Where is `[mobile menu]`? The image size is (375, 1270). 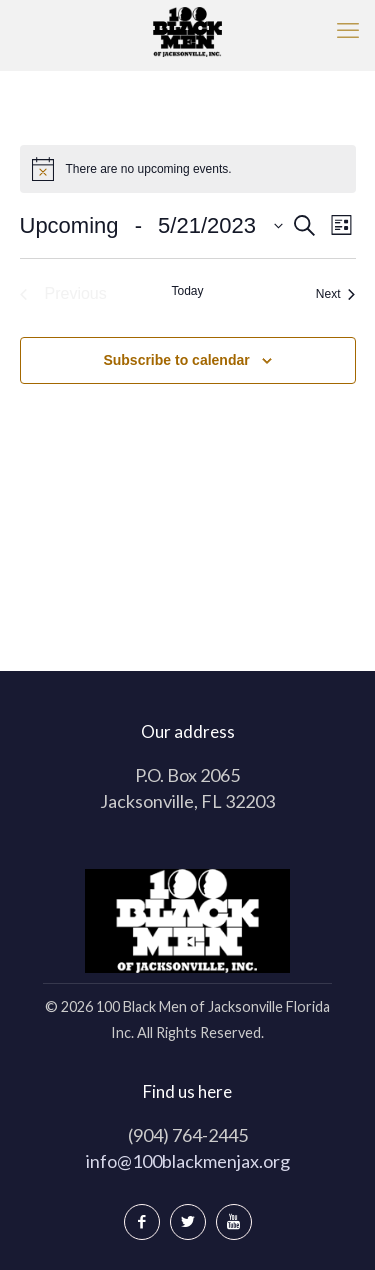
[mobile menu] is located at coordinates (348, 30).